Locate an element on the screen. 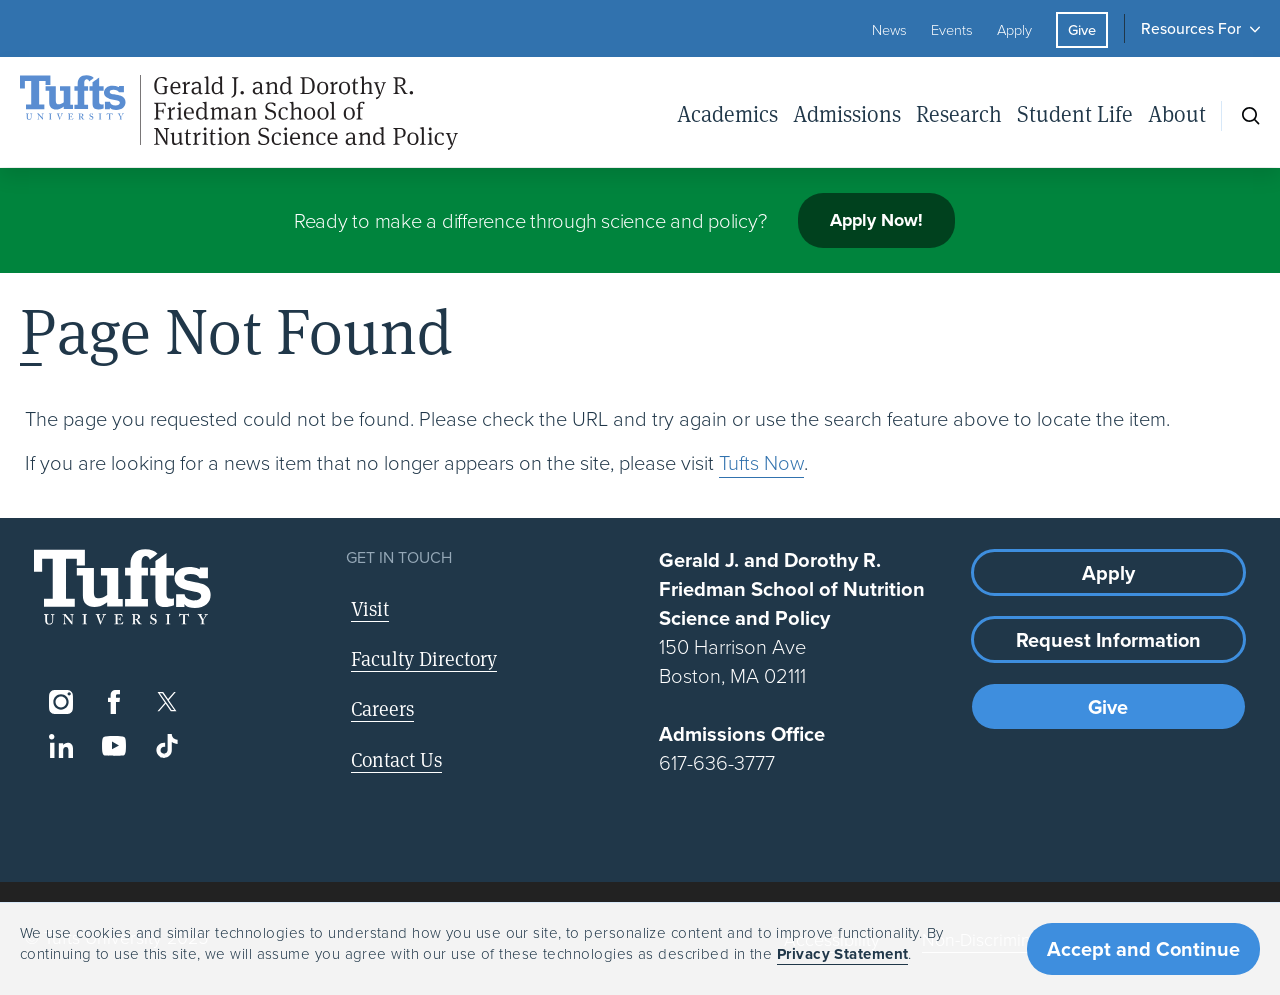  Events is located at coordinates (952, 30).